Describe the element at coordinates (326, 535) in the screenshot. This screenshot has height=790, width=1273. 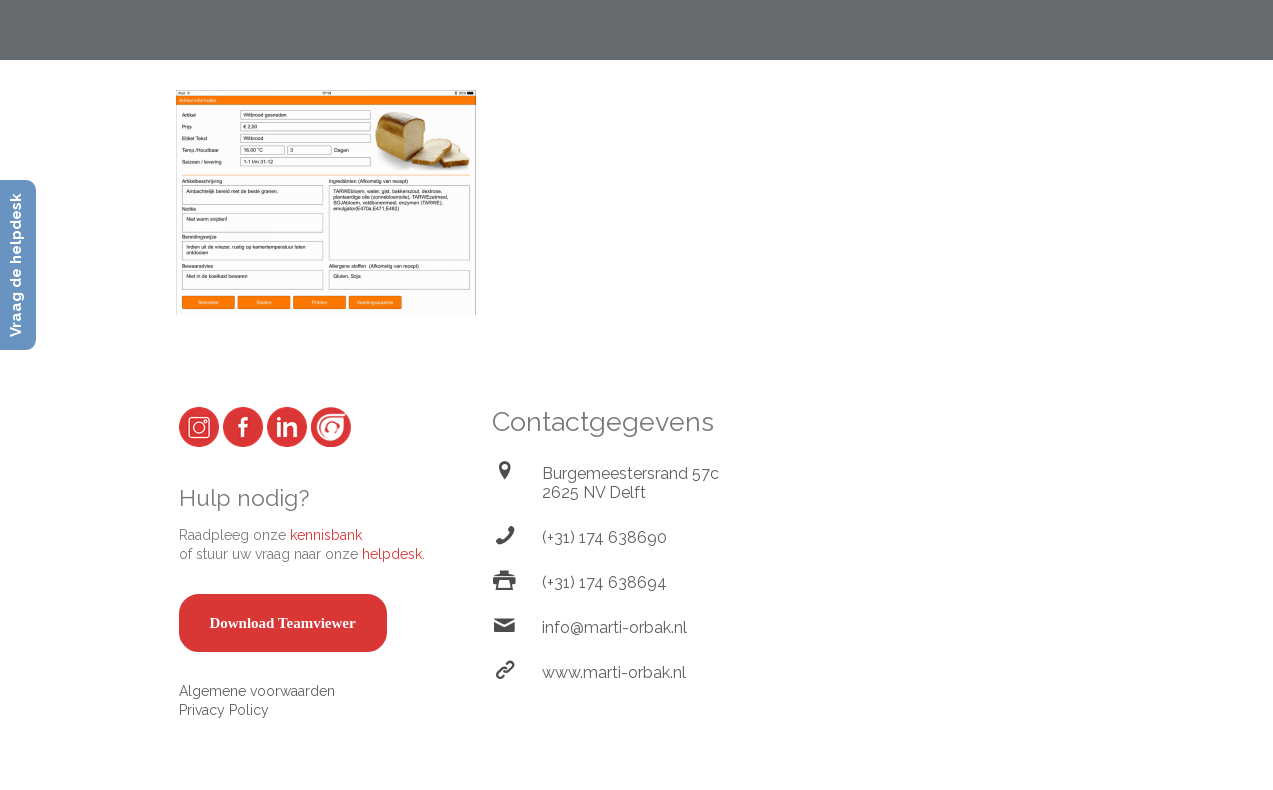
I see `kennisbank` at that location.